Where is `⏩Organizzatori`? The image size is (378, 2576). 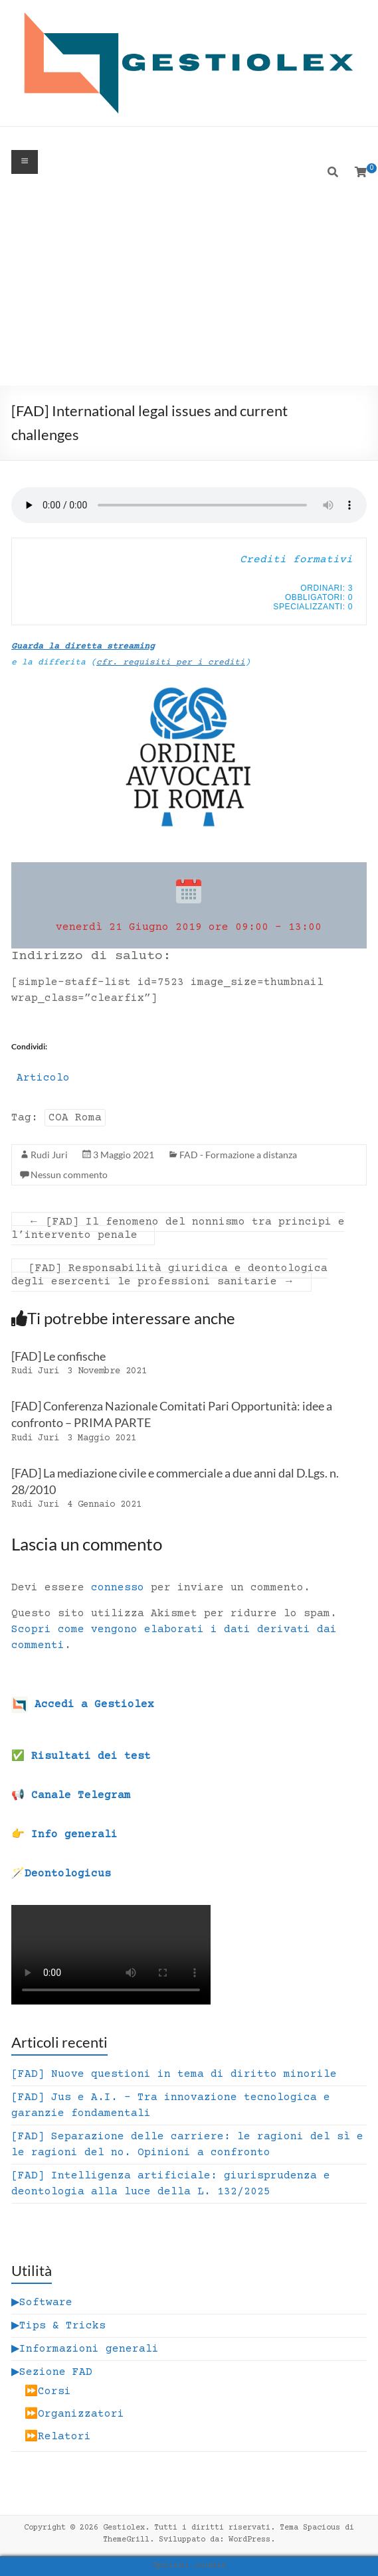 ⏩Organizzatori is located at coordinates (74, 2414).